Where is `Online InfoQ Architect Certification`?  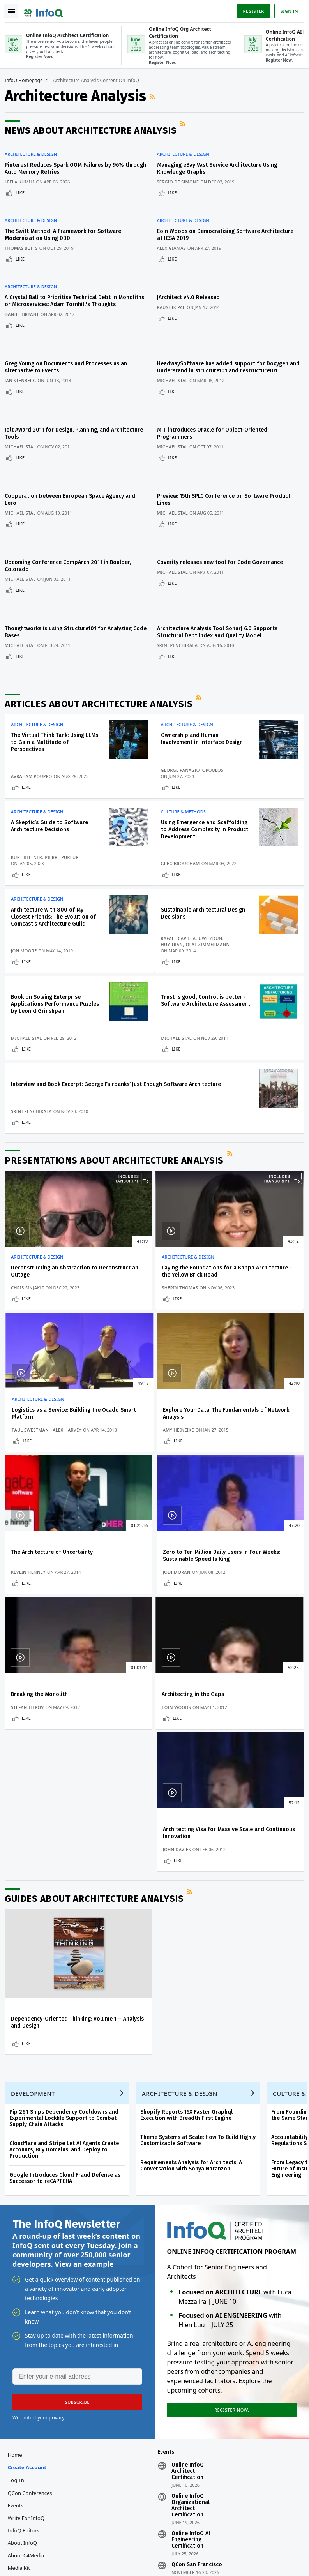
Online InfoQ Architect Certification is located at coordinates (187, 2216).